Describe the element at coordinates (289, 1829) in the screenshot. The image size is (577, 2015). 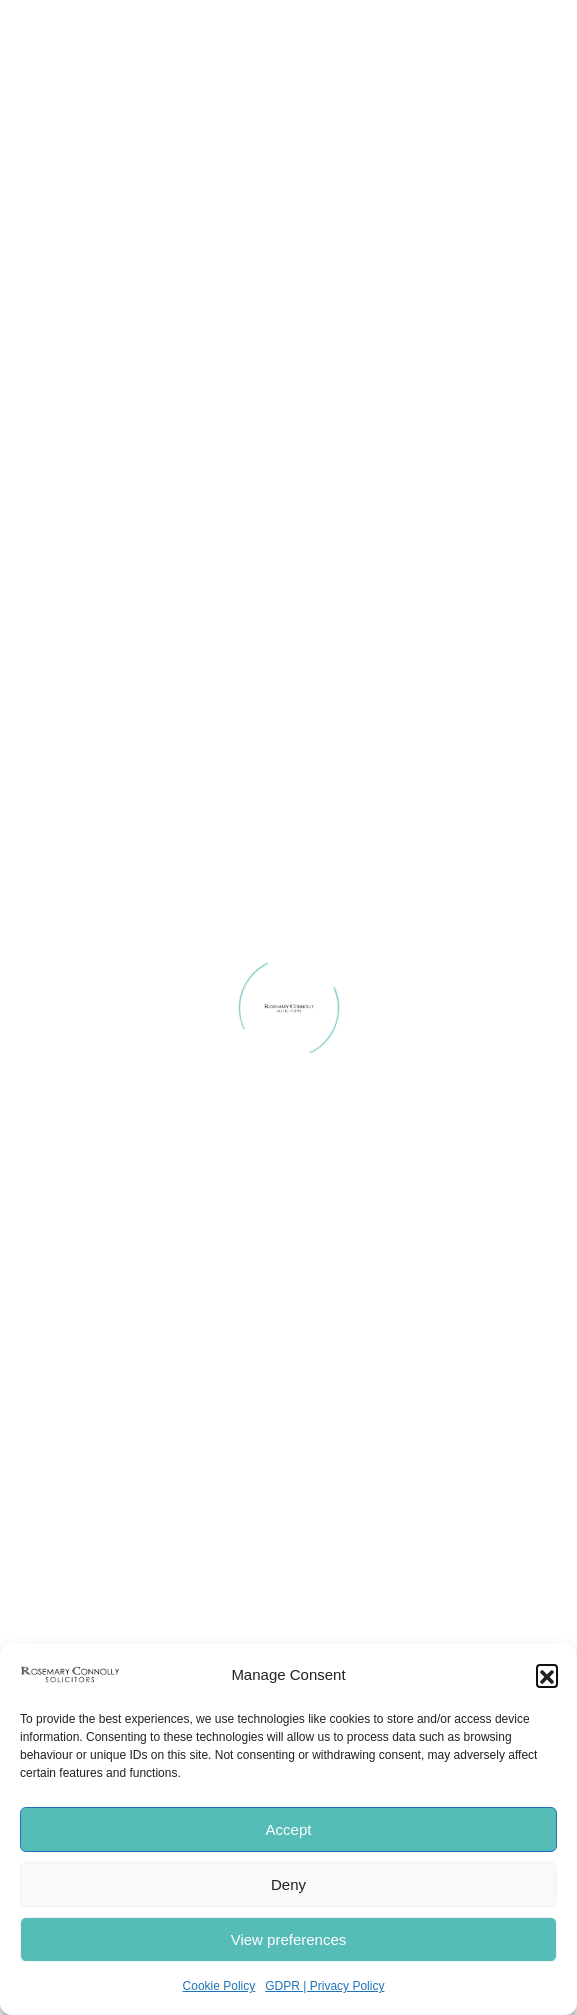
I see `Accept` at that location.